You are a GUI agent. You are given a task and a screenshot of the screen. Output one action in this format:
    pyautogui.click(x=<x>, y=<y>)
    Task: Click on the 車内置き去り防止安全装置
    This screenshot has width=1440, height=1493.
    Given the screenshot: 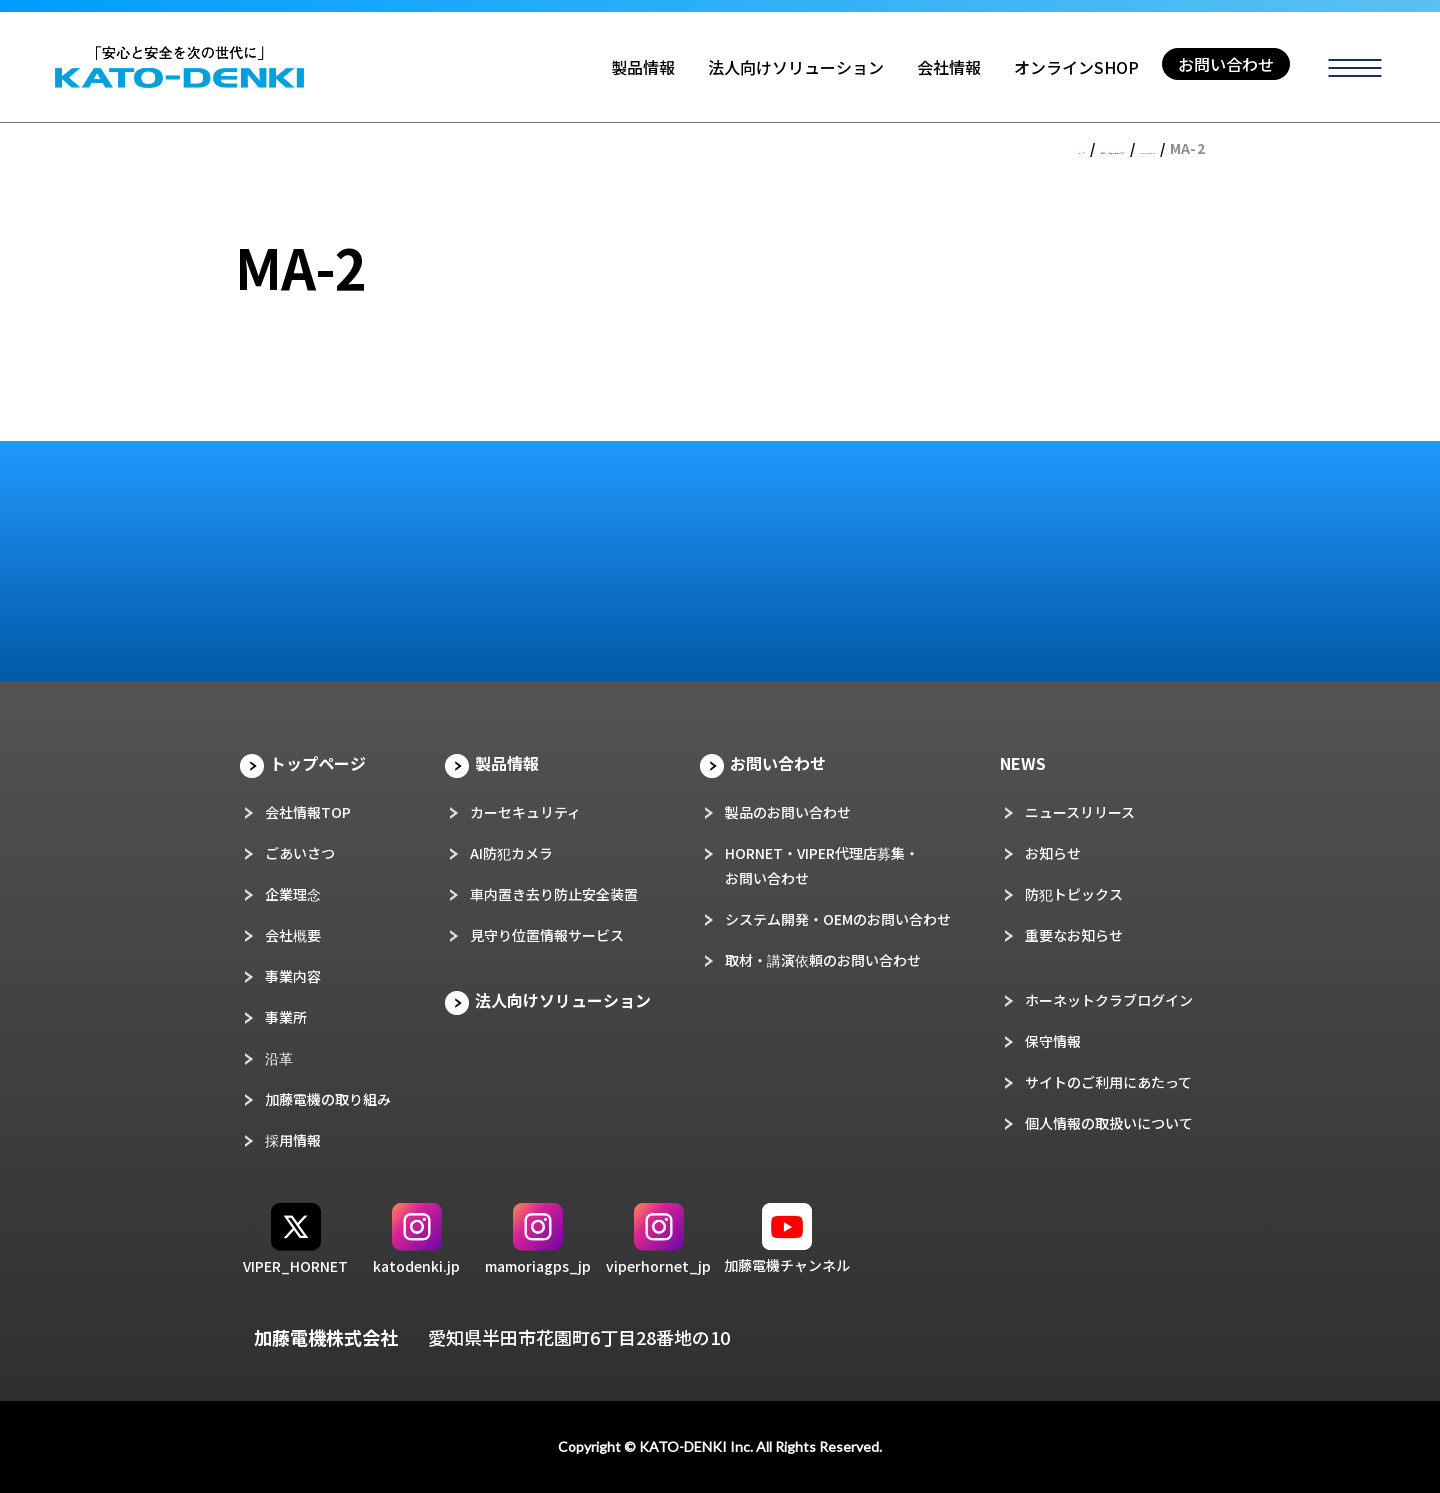 What is the action you would take?
    pyautogui.click(x=554, y=894)
    